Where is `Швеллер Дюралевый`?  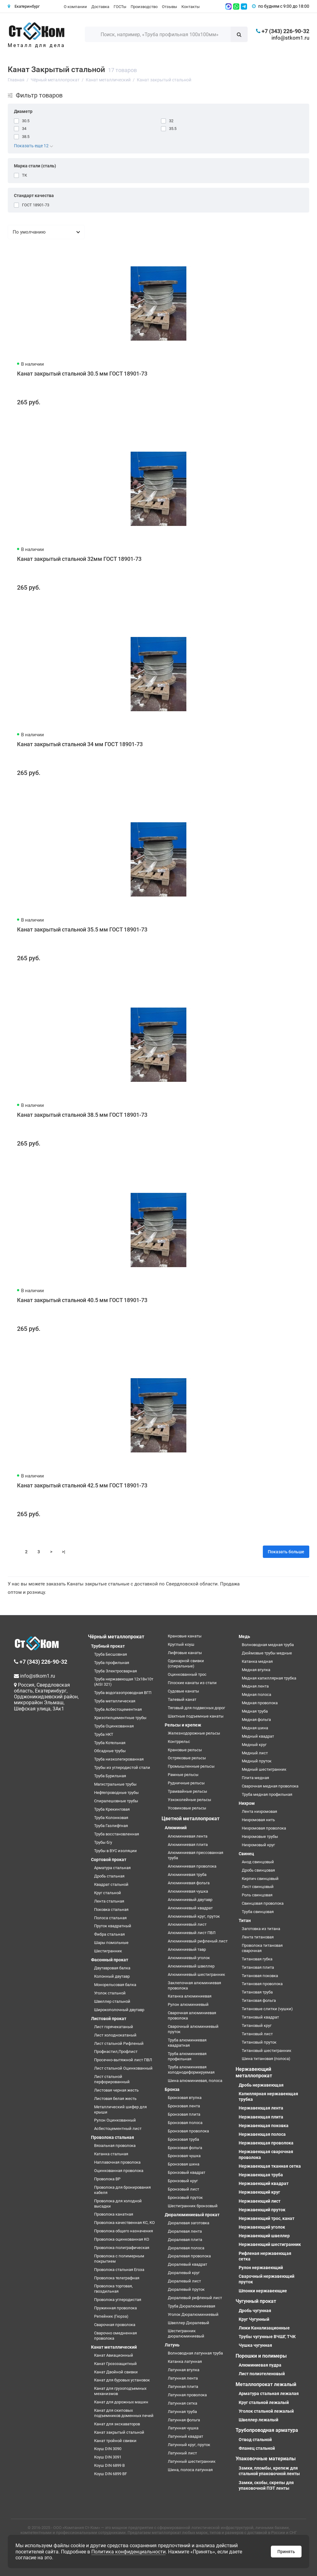 Швеллер Дюралевый is located at coordinates (188, 2322).